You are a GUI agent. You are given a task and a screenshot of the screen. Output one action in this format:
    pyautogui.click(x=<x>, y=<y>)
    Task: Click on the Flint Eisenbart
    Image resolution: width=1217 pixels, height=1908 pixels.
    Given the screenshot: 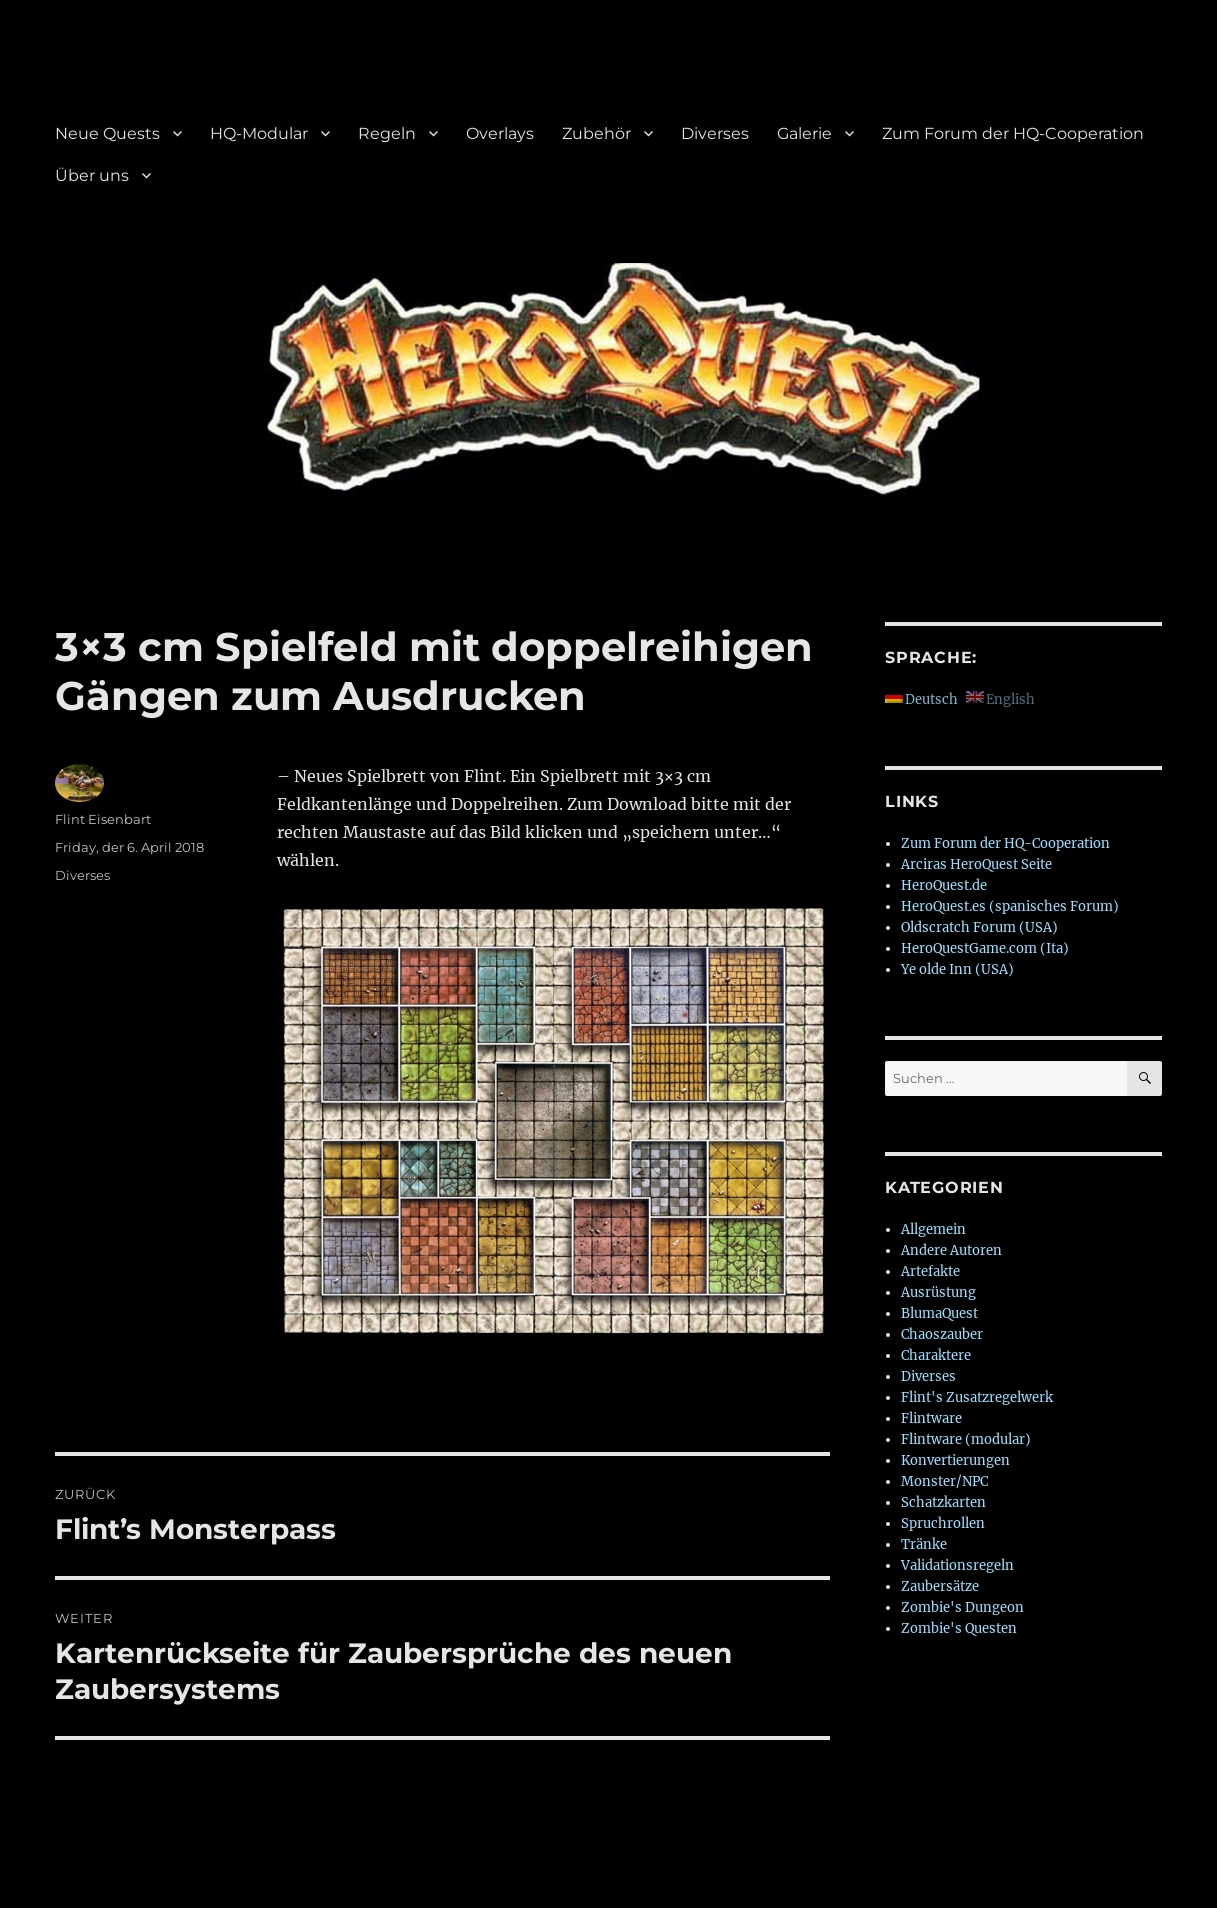 What is the action you would take?
    pyautogui.click(x=103, y=819)
    